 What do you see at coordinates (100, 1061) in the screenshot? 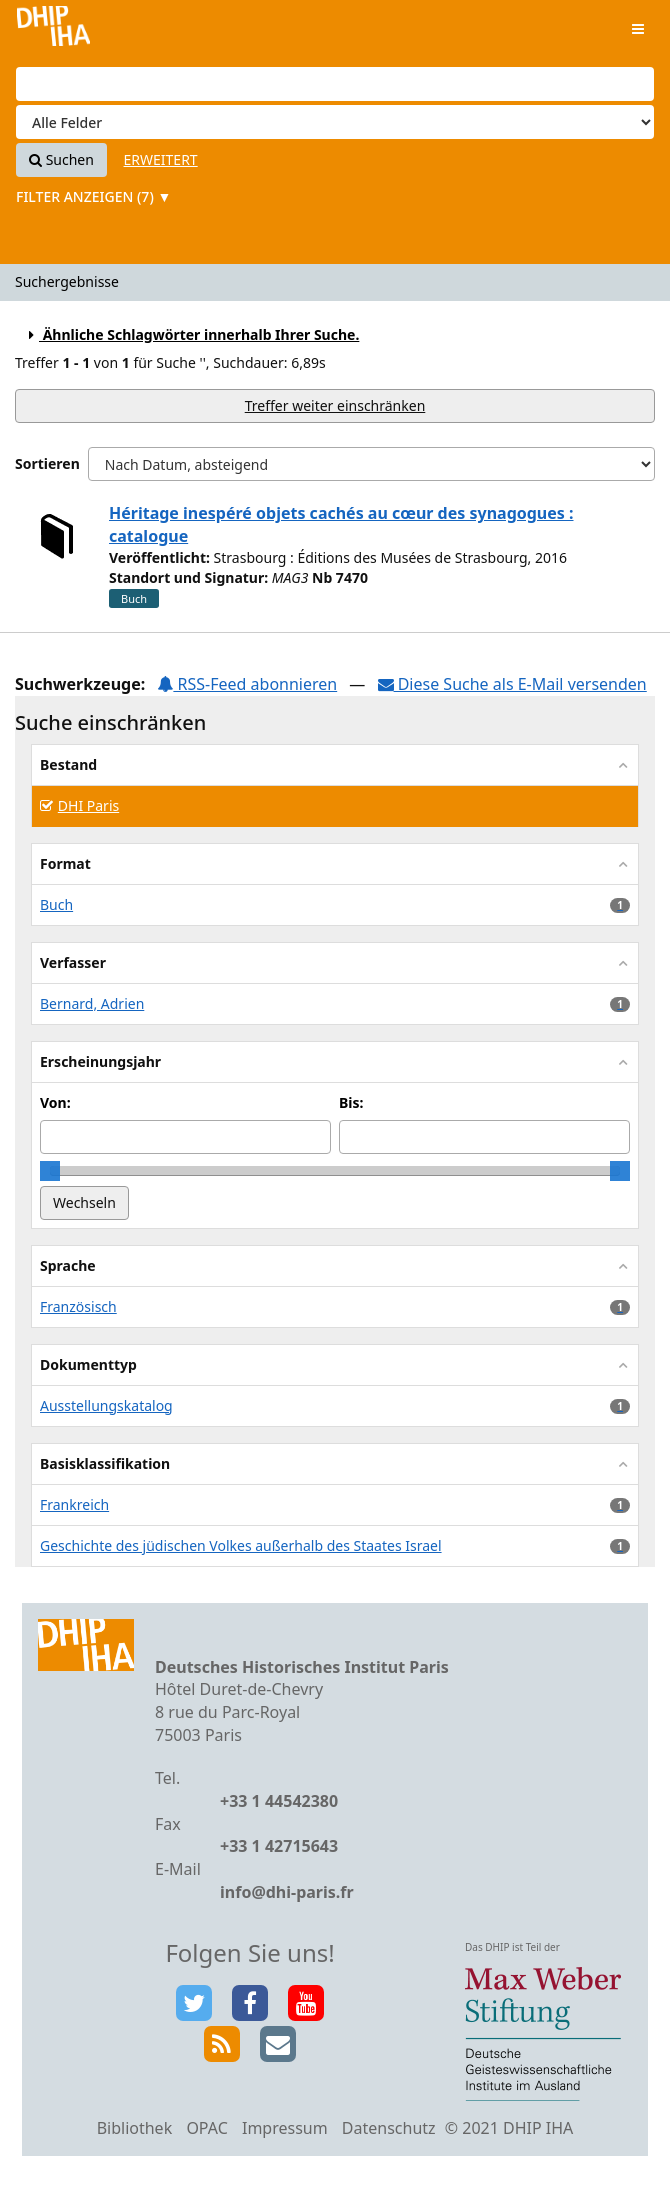
I see `Erscheinungsjahr` at bounding box center [100, 1061].